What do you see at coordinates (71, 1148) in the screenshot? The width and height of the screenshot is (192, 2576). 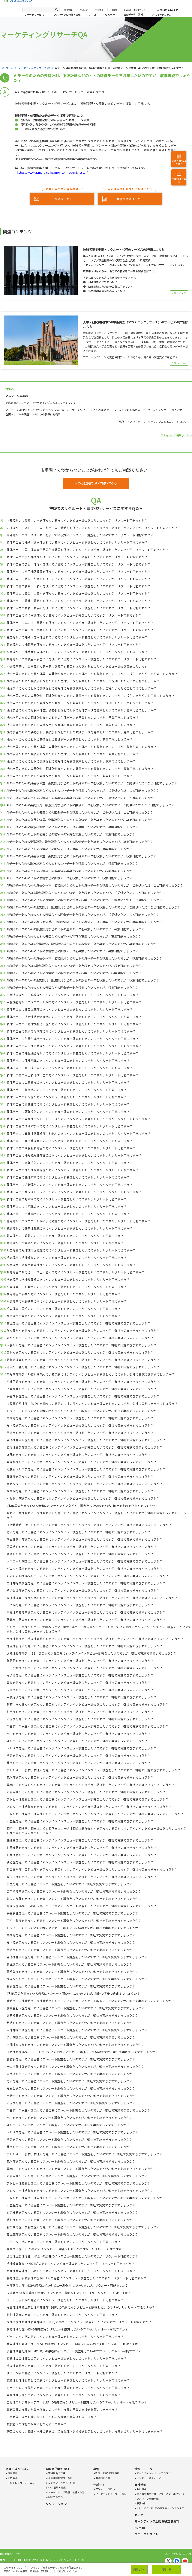 I see `肢体不自由で直腸膀胱障害の方にインタビュー調査をしたいのですが、リクルート可能ですか？` at bounding box center [71, 1148].